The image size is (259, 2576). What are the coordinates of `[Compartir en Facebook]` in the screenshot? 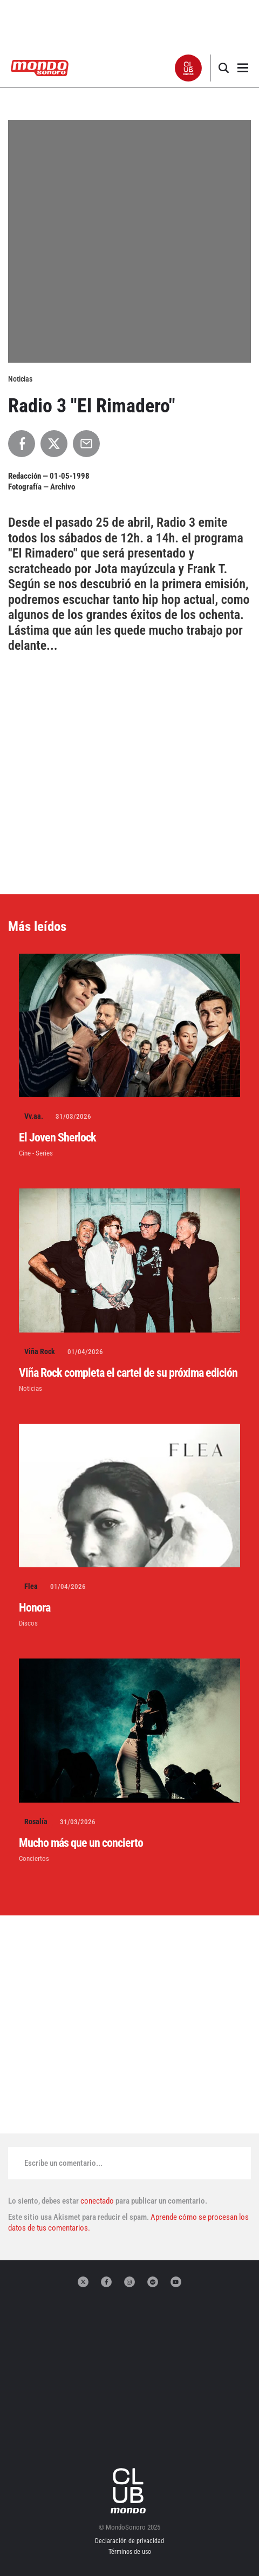 It's located at (21, 443).